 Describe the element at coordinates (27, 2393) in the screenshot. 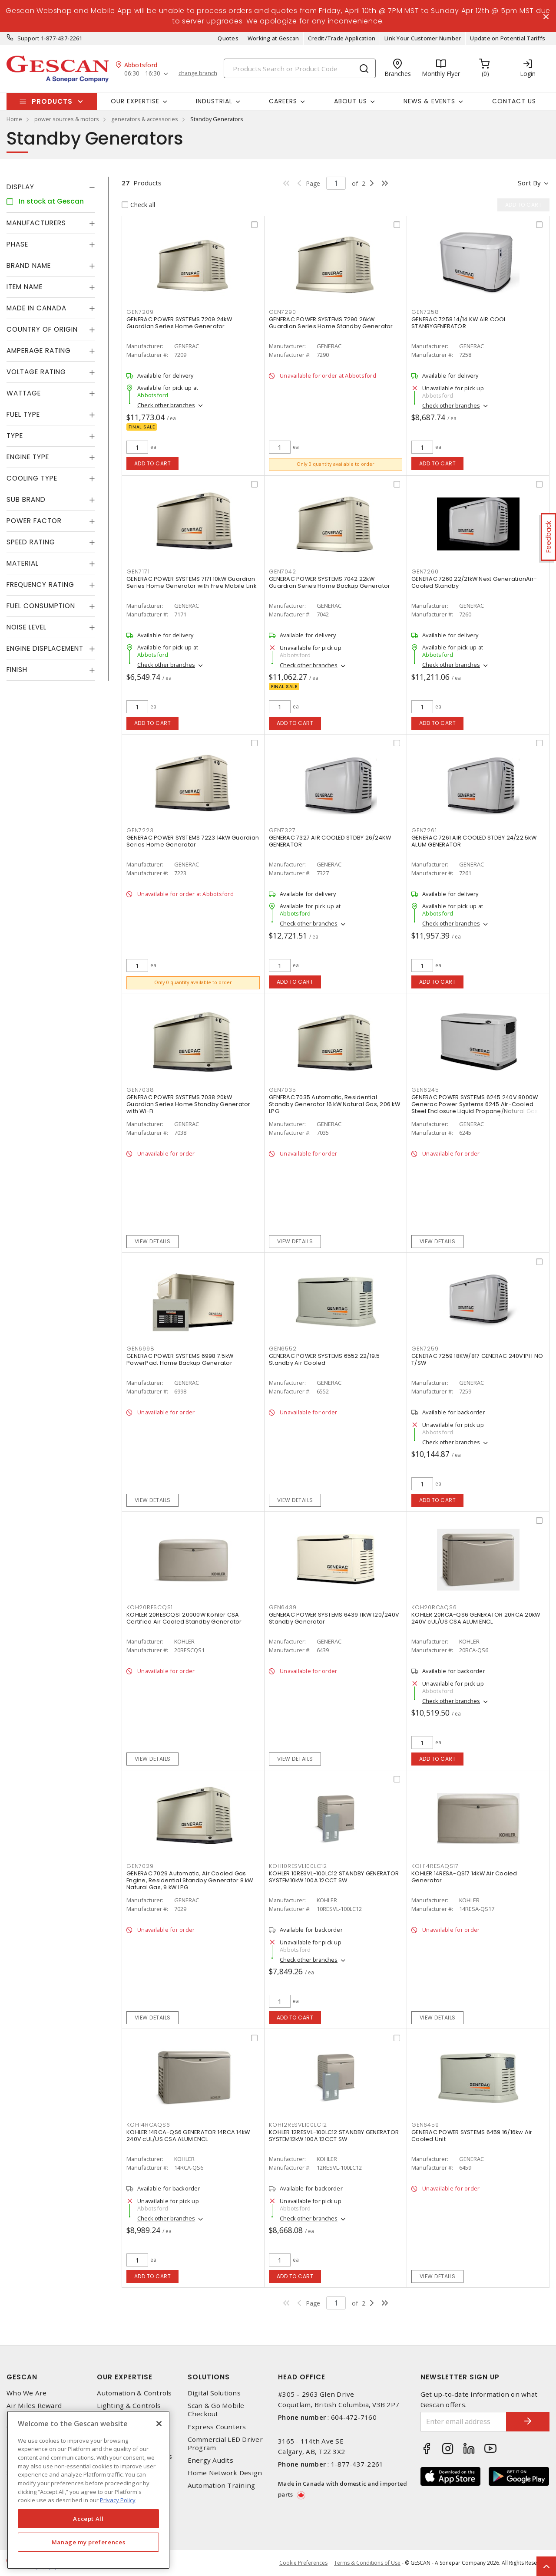

I see `Who We Are` at that location.